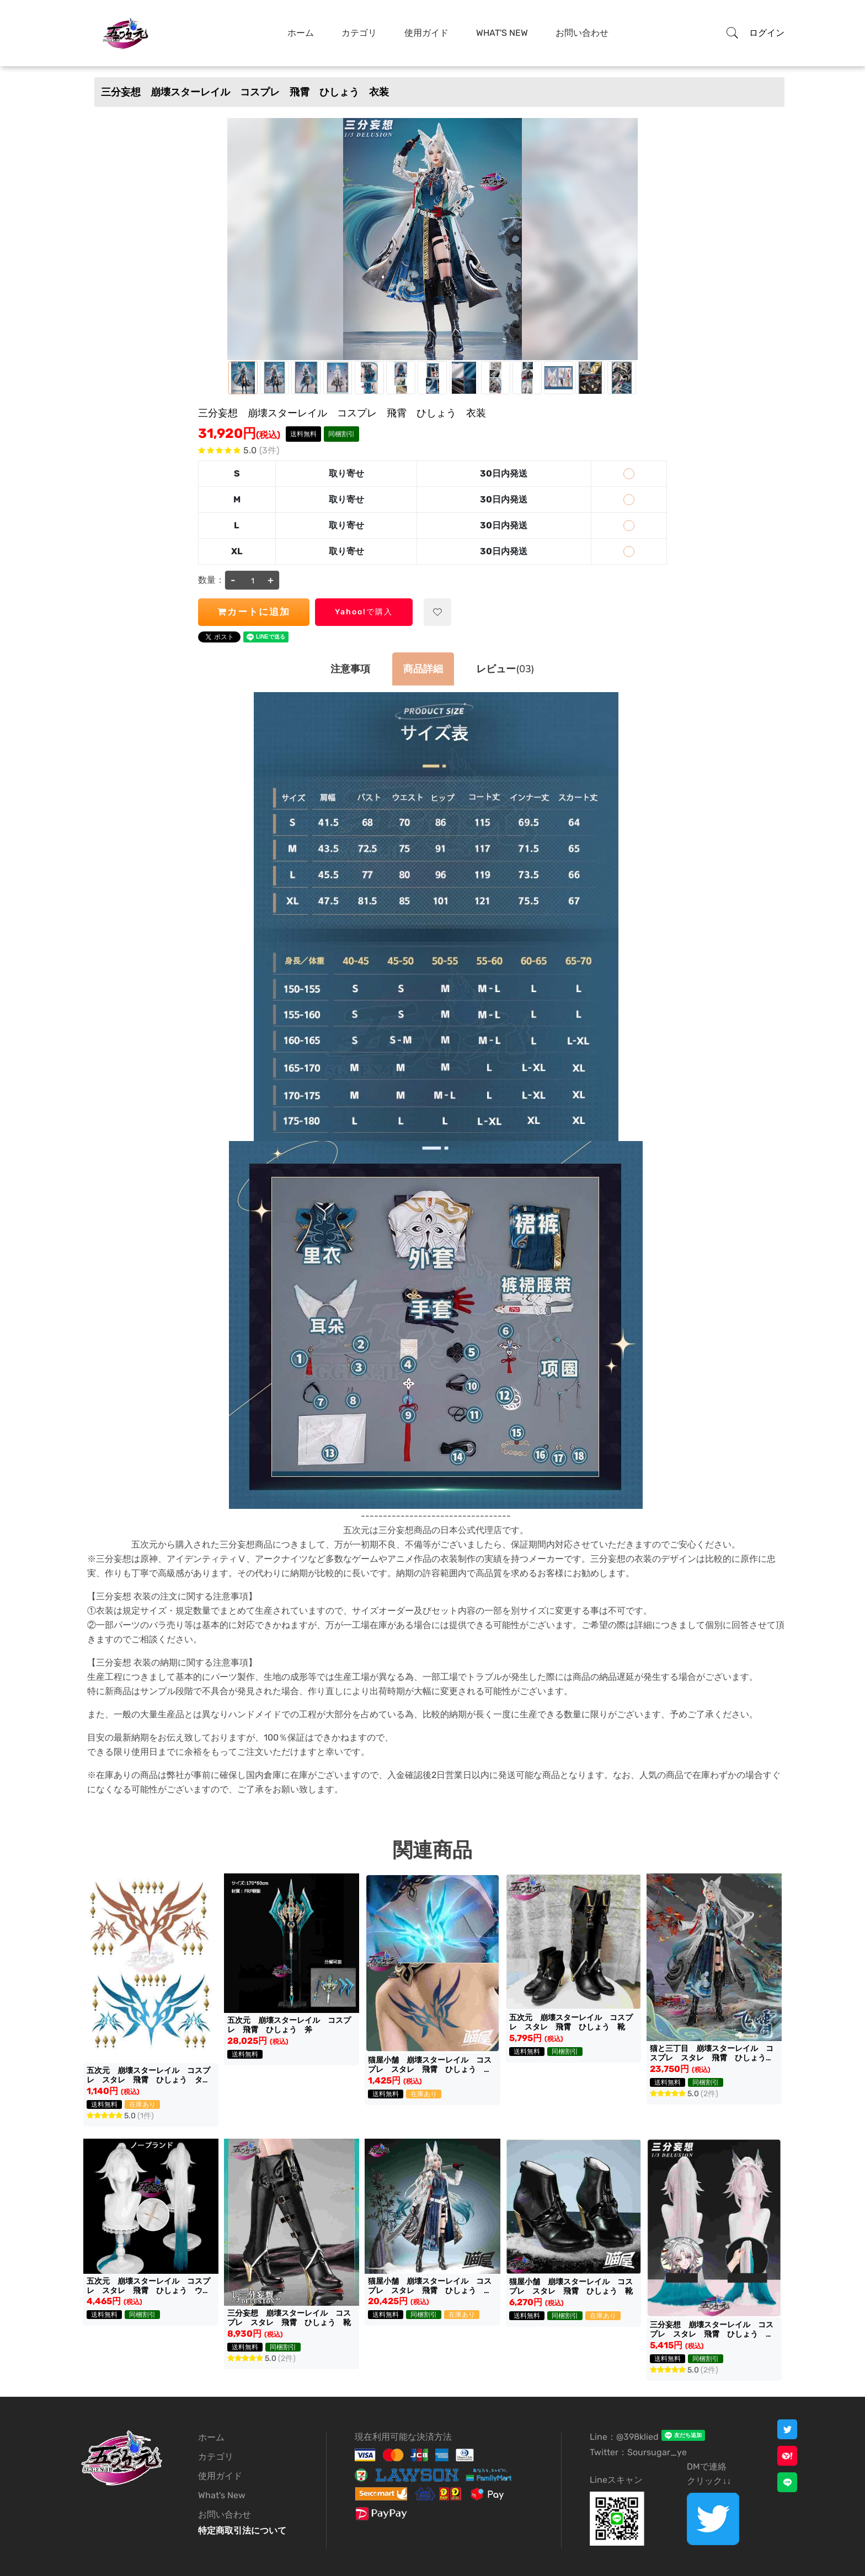  Describe the element at coordinates (426, 33) in the screenshot. I see `使用ガイド` at that location.